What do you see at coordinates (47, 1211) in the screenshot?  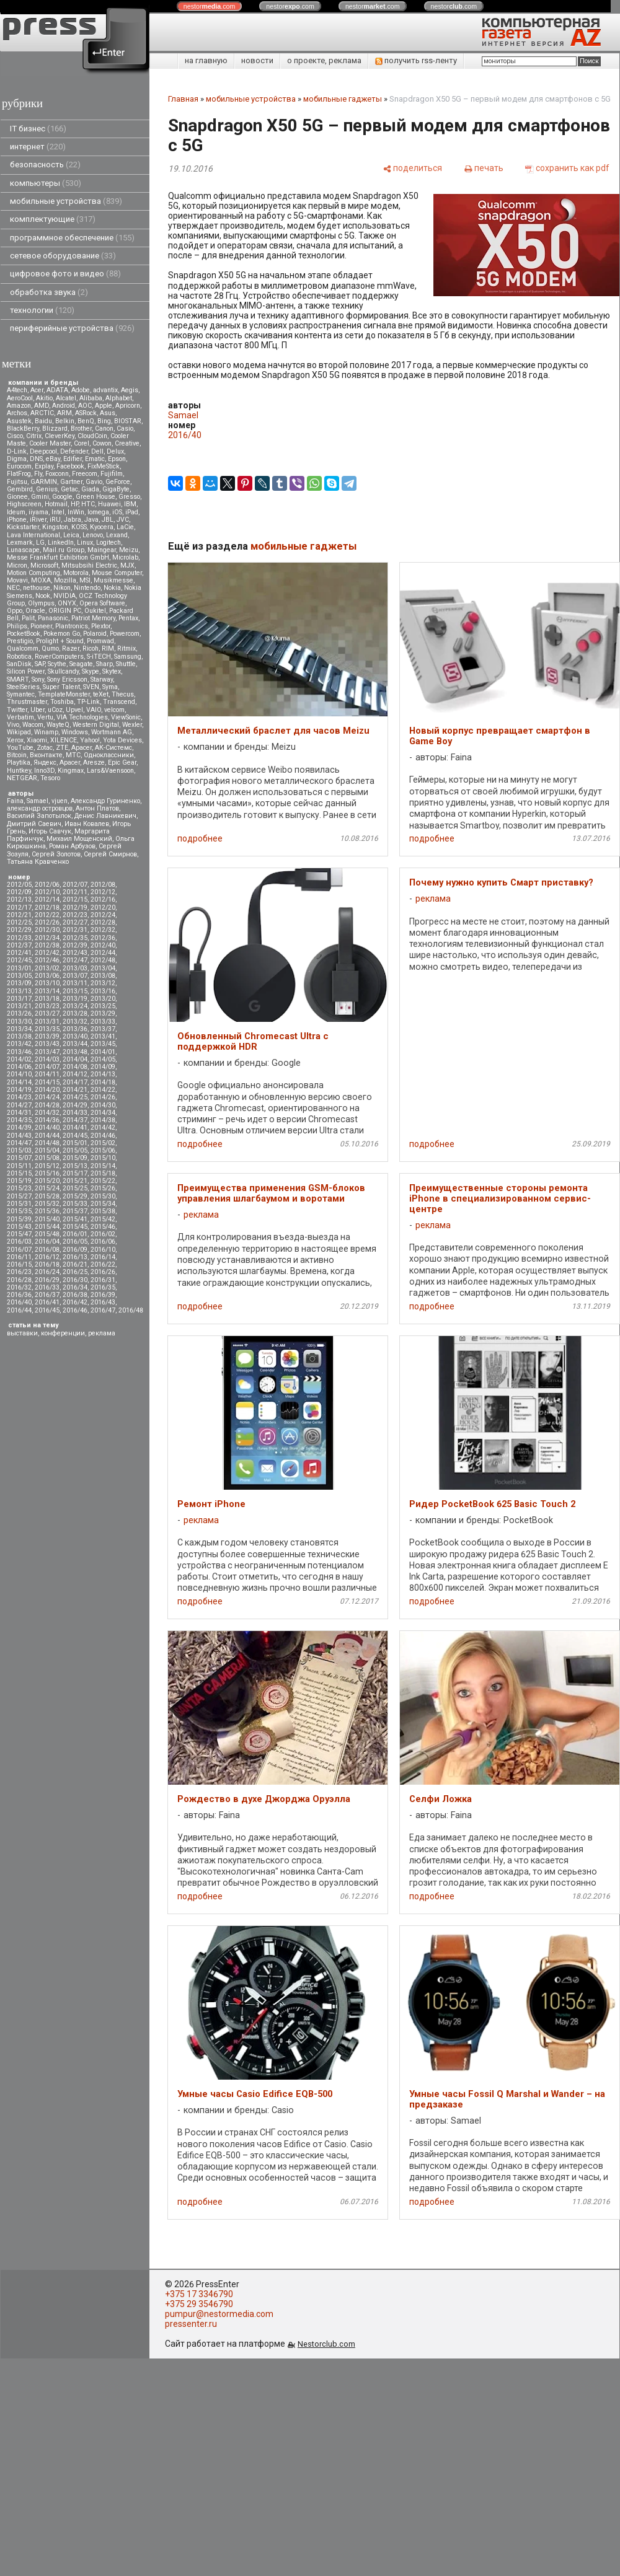 I see `2015/36` at bounding box center [47, 1211].